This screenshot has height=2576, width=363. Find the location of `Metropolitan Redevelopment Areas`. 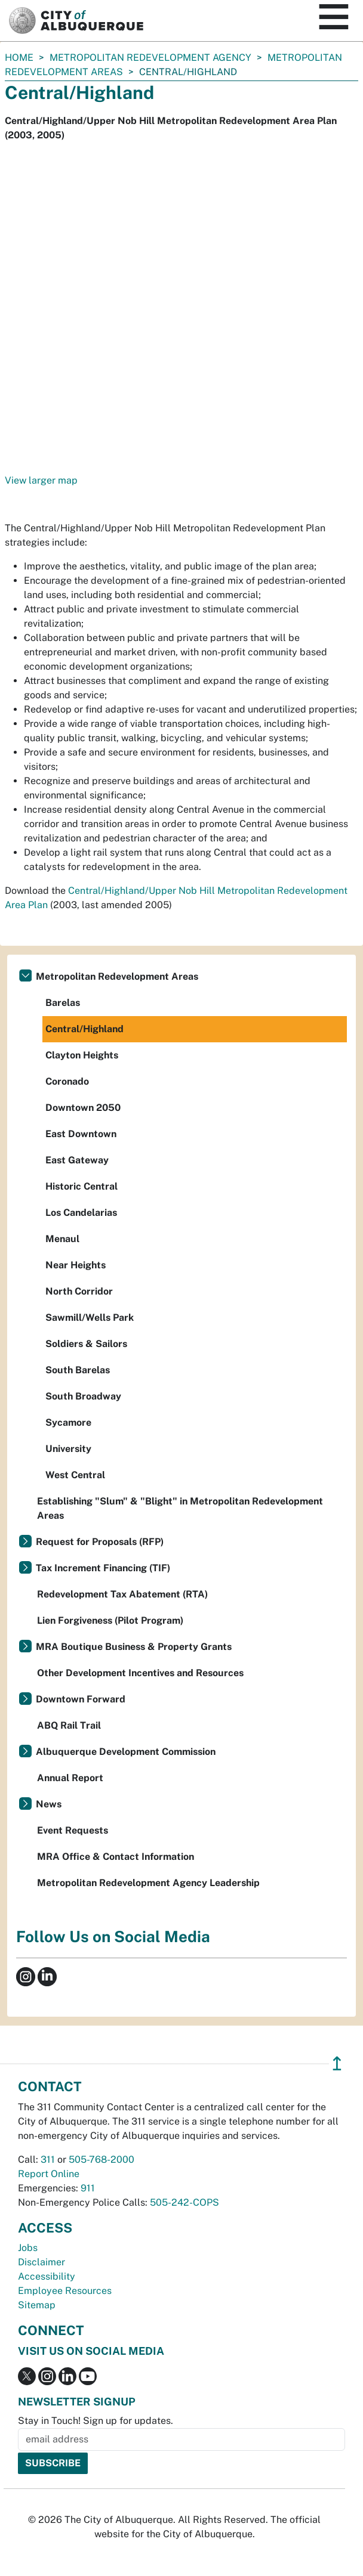

Metropolitan Redevelopment Areas is located at coordinates (117, 976).